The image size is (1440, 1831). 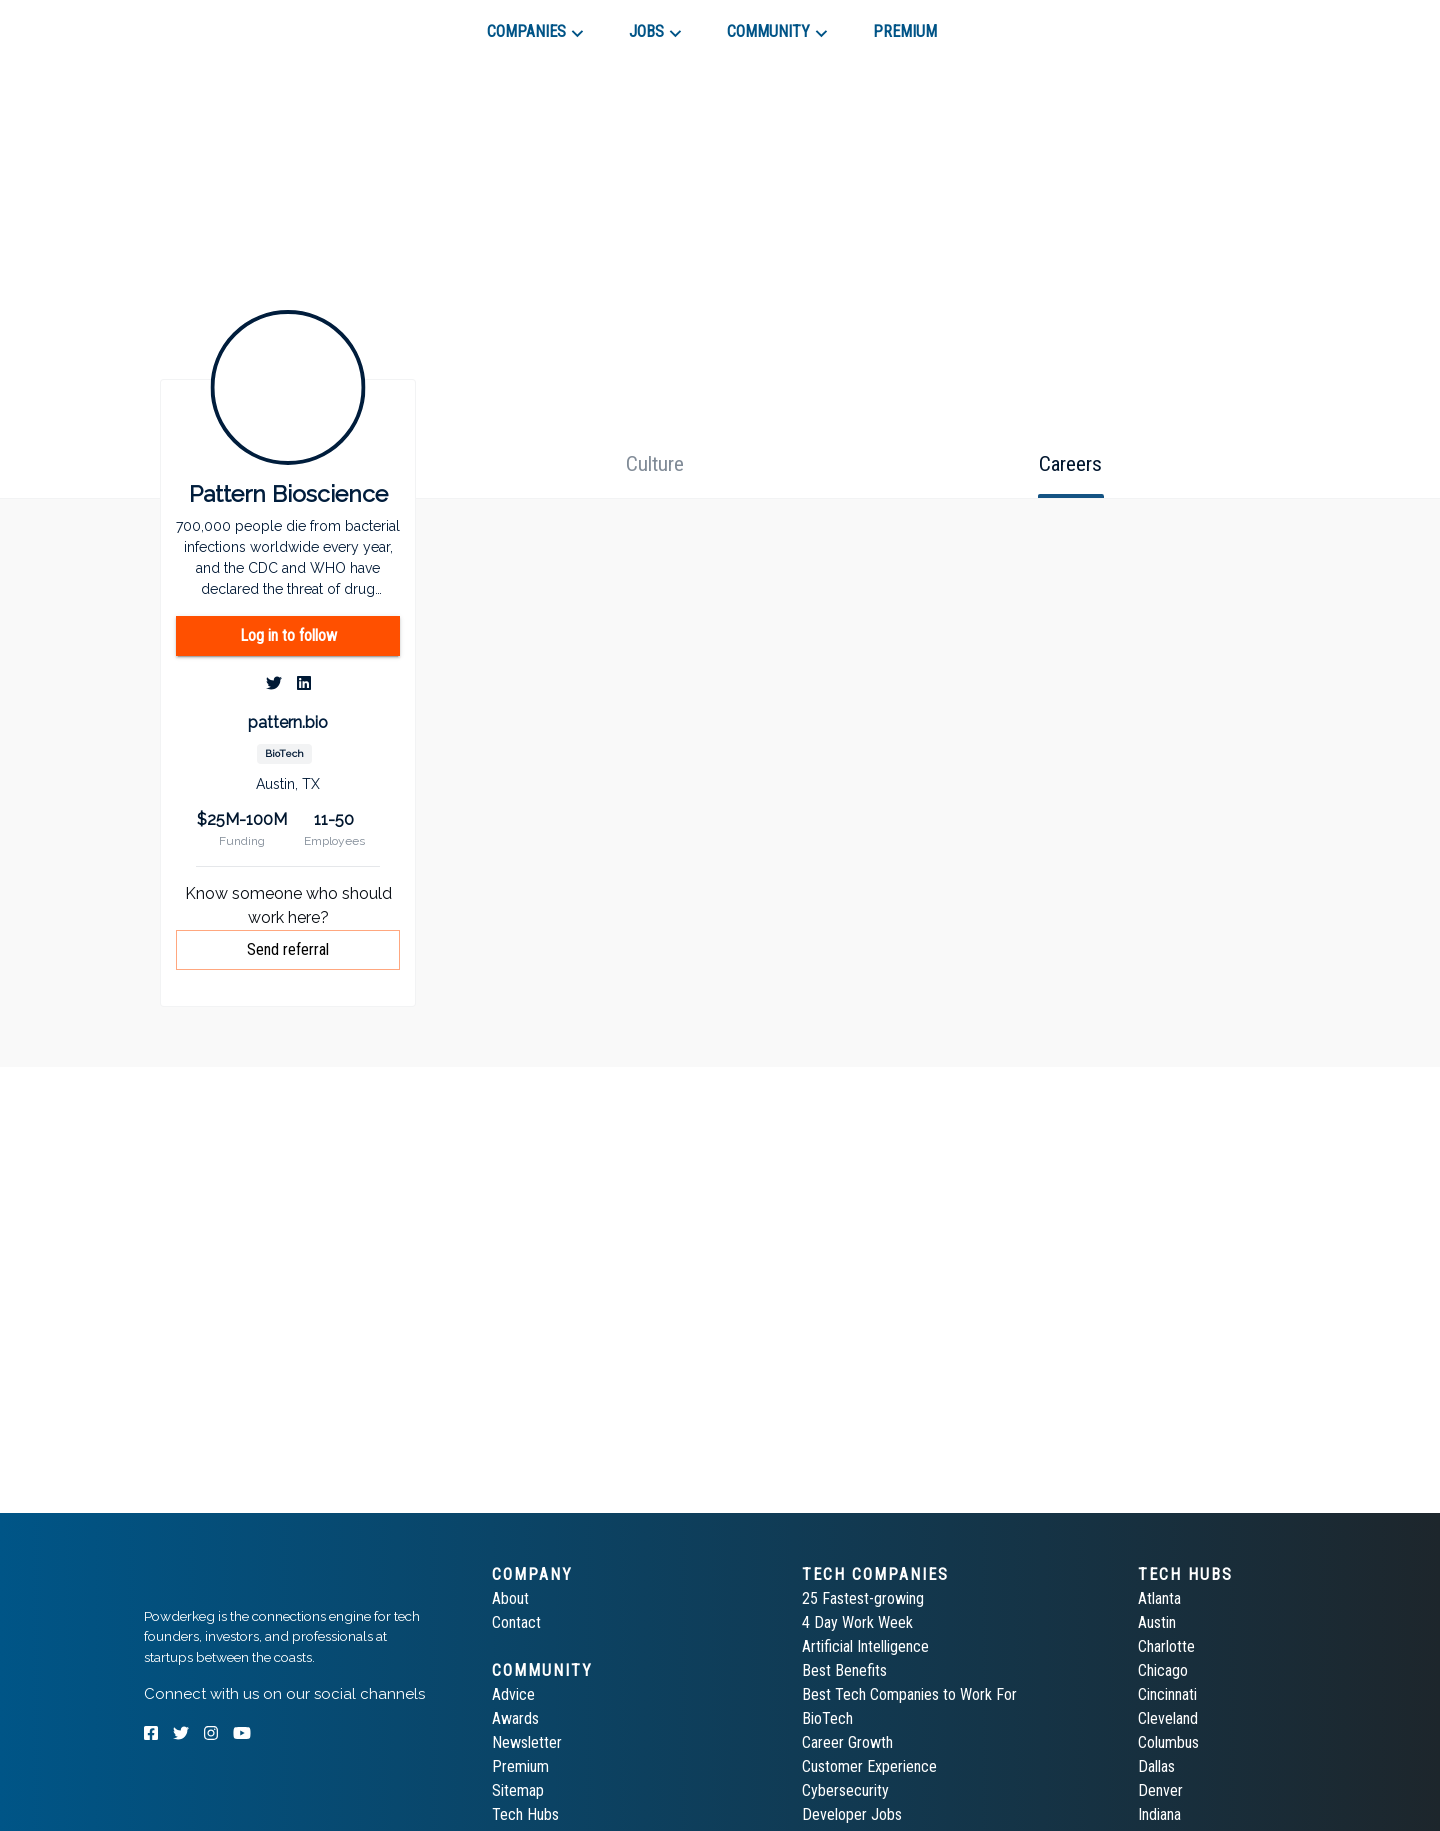 I want to click on Cybersecurity, so click(x=845, y=1790).